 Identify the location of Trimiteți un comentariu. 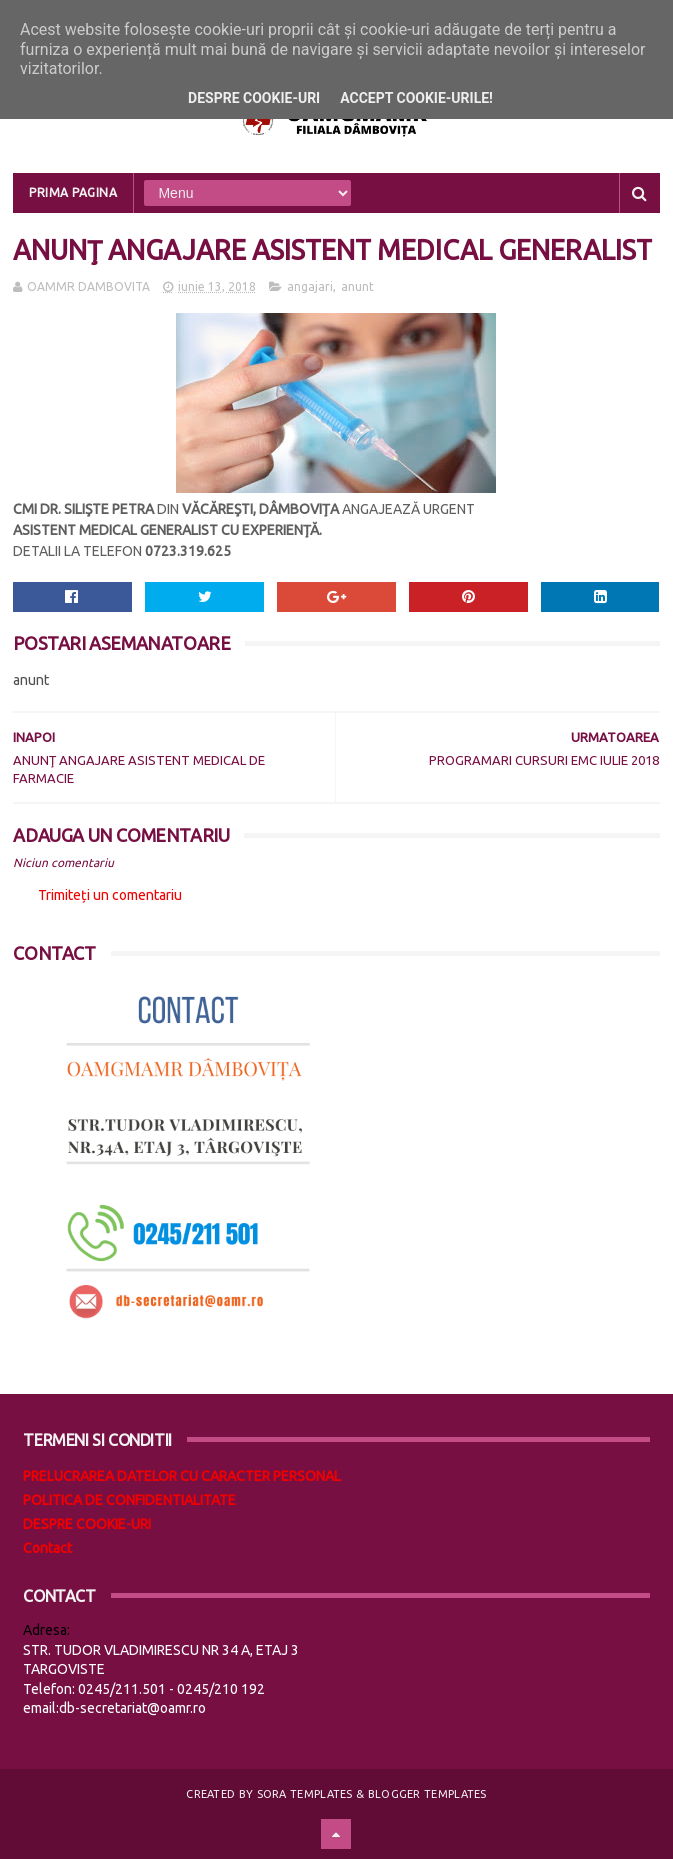
(110, 895).